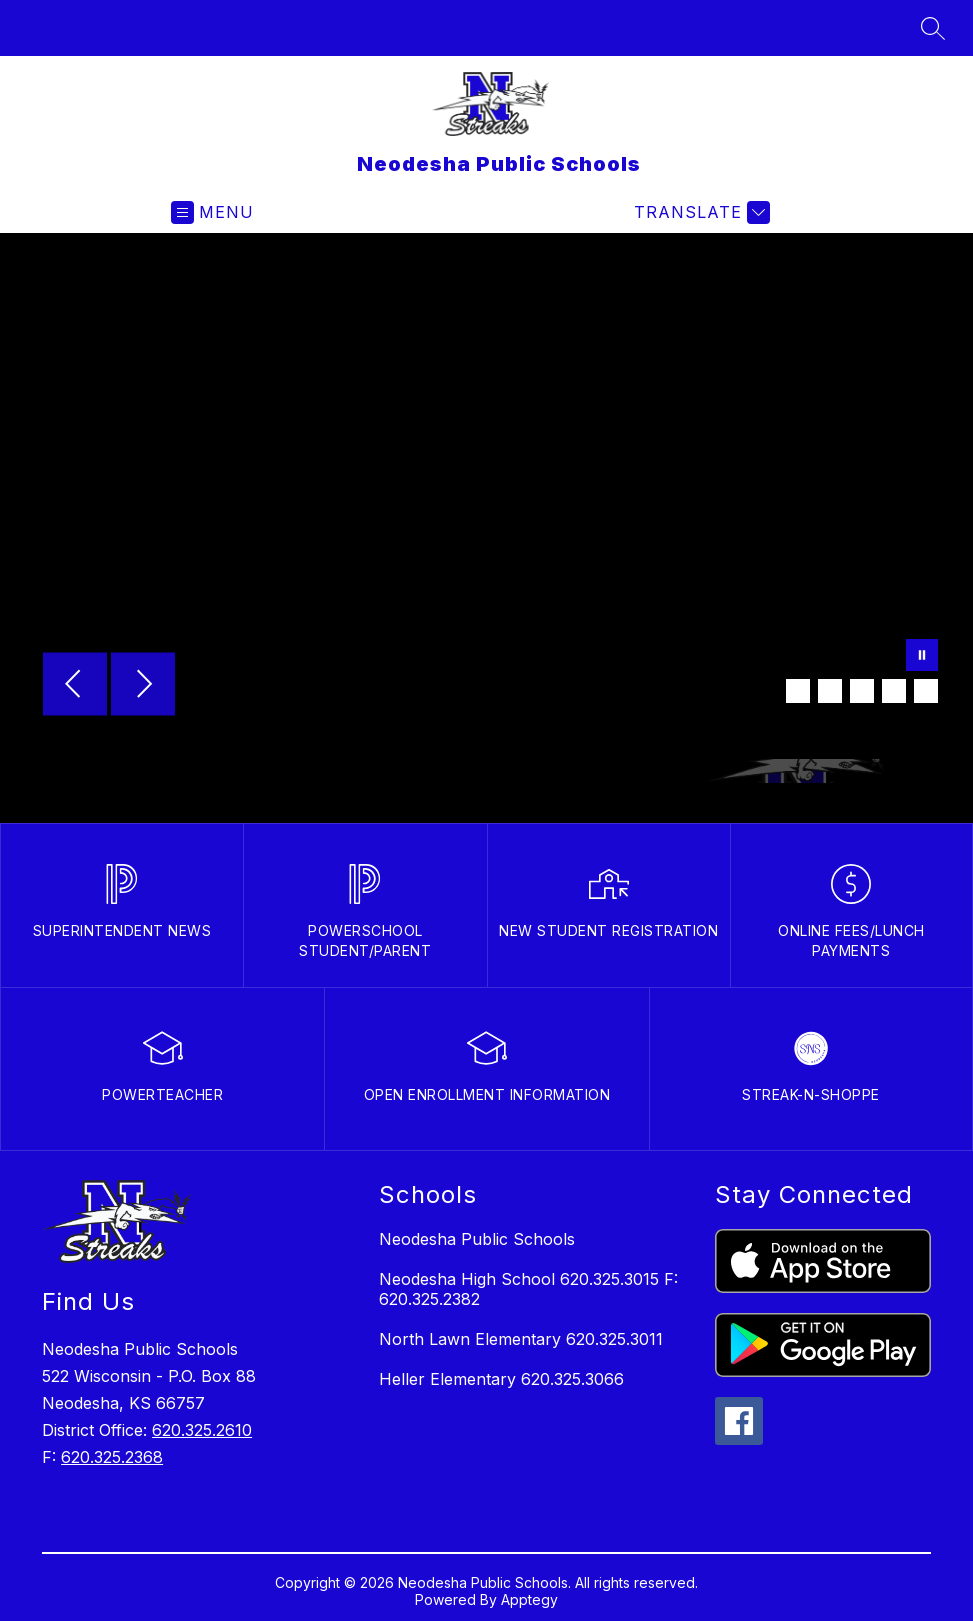  Describe the element at coordinates (212, 212) in the screenshot. I see `[Open menu]` at that location.